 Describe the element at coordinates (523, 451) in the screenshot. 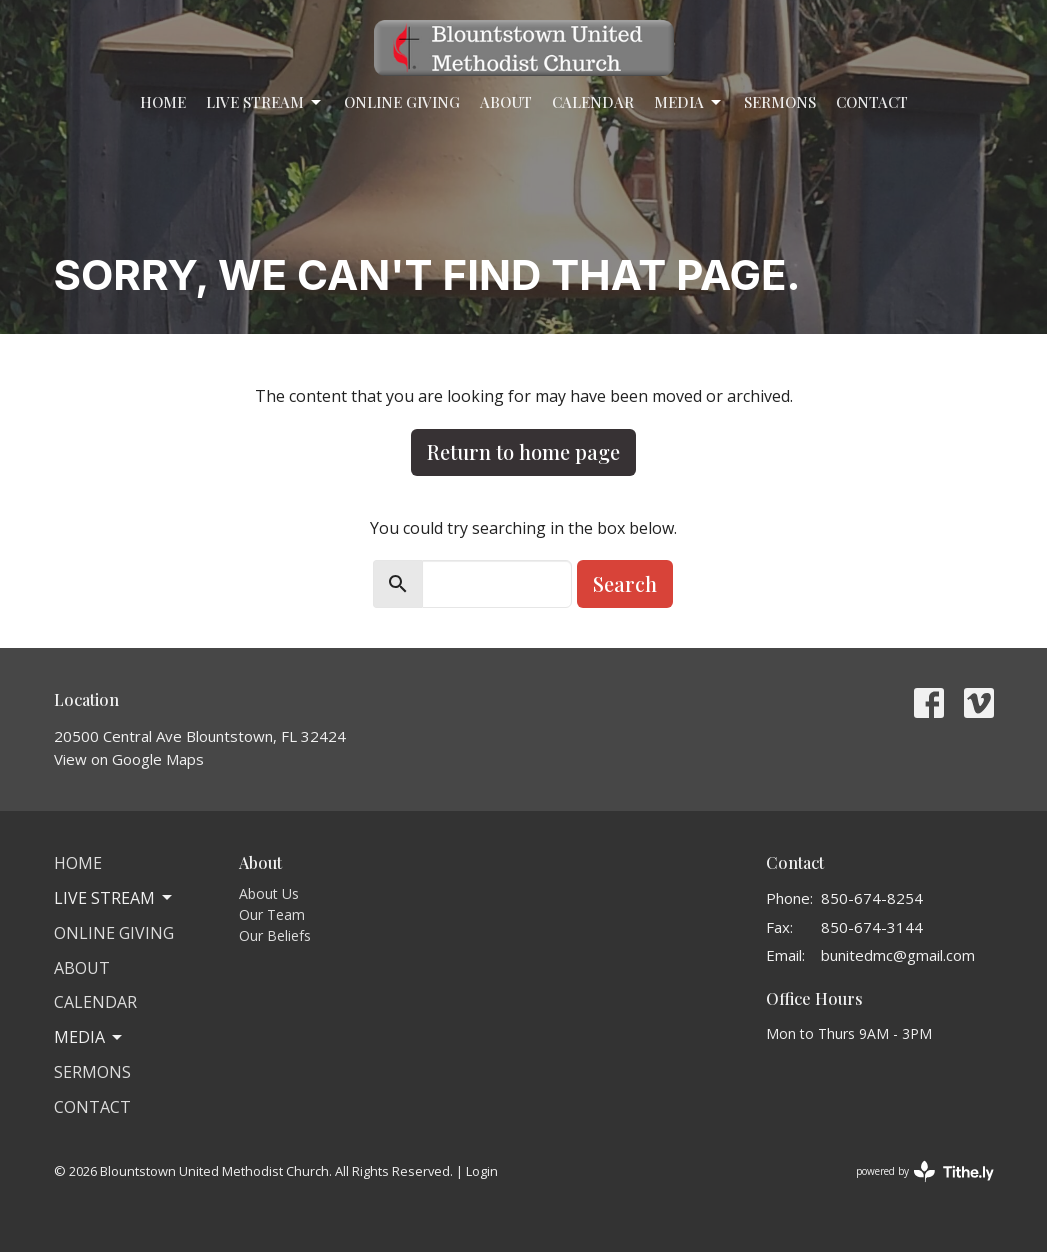

I see `Return to home page` at that location.